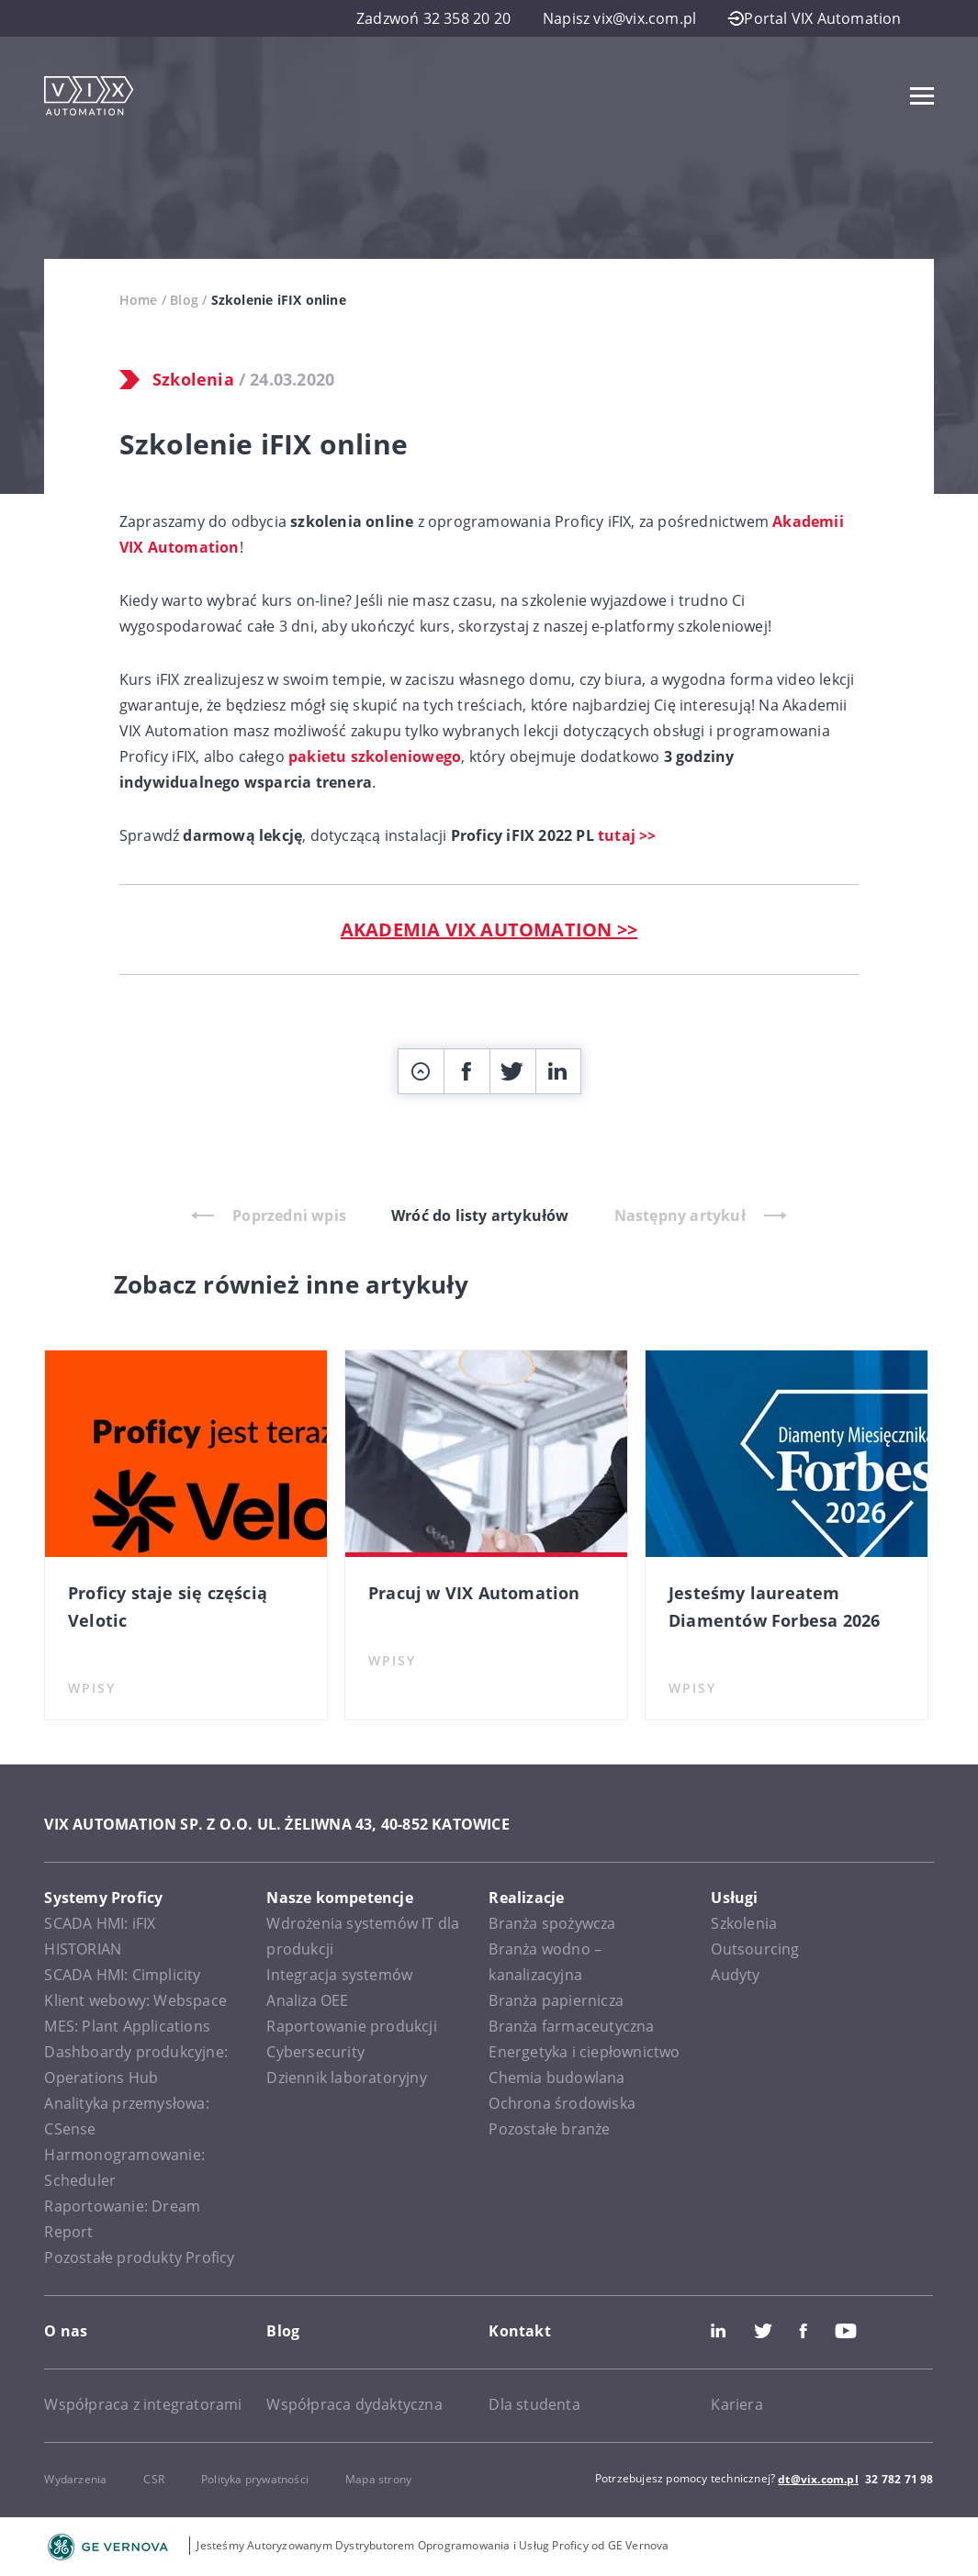  Describe the element at coordinates (734, 1897) in the screenshot. I see `Usługi` at that location.